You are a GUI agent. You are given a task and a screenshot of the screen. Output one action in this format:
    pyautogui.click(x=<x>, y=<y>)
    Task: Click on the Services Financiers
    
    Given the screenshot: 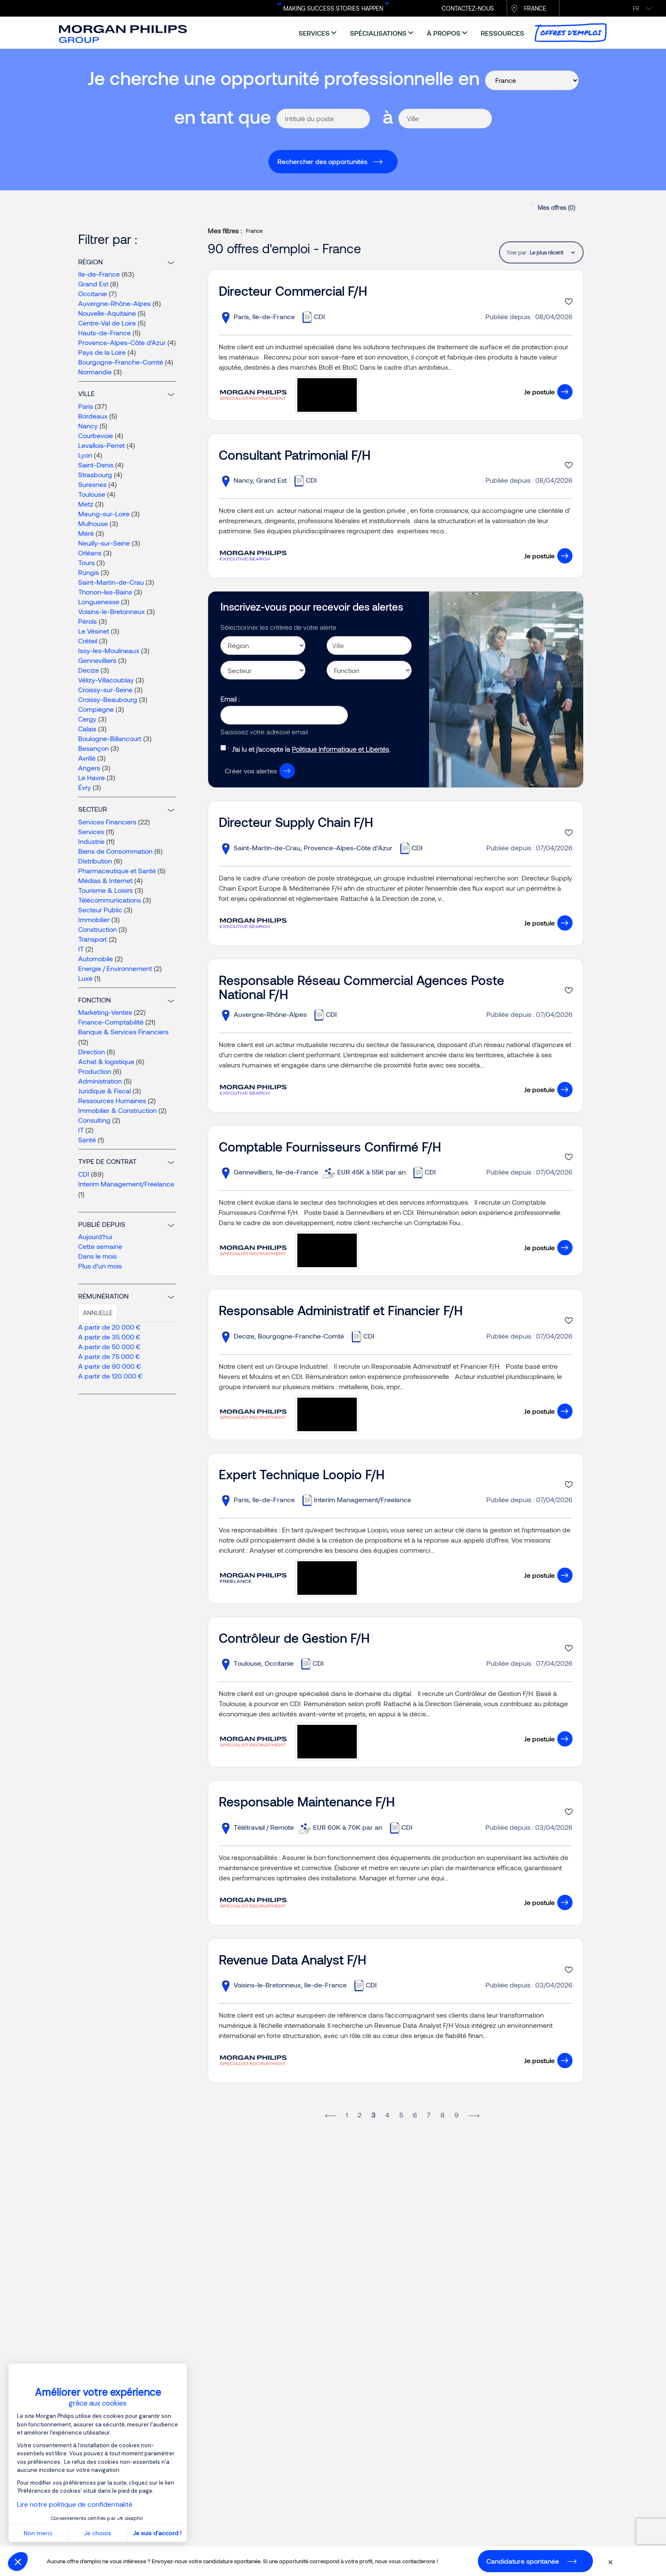 What is the action you would take?
    pyautogui.click(x=107, y=822)
    